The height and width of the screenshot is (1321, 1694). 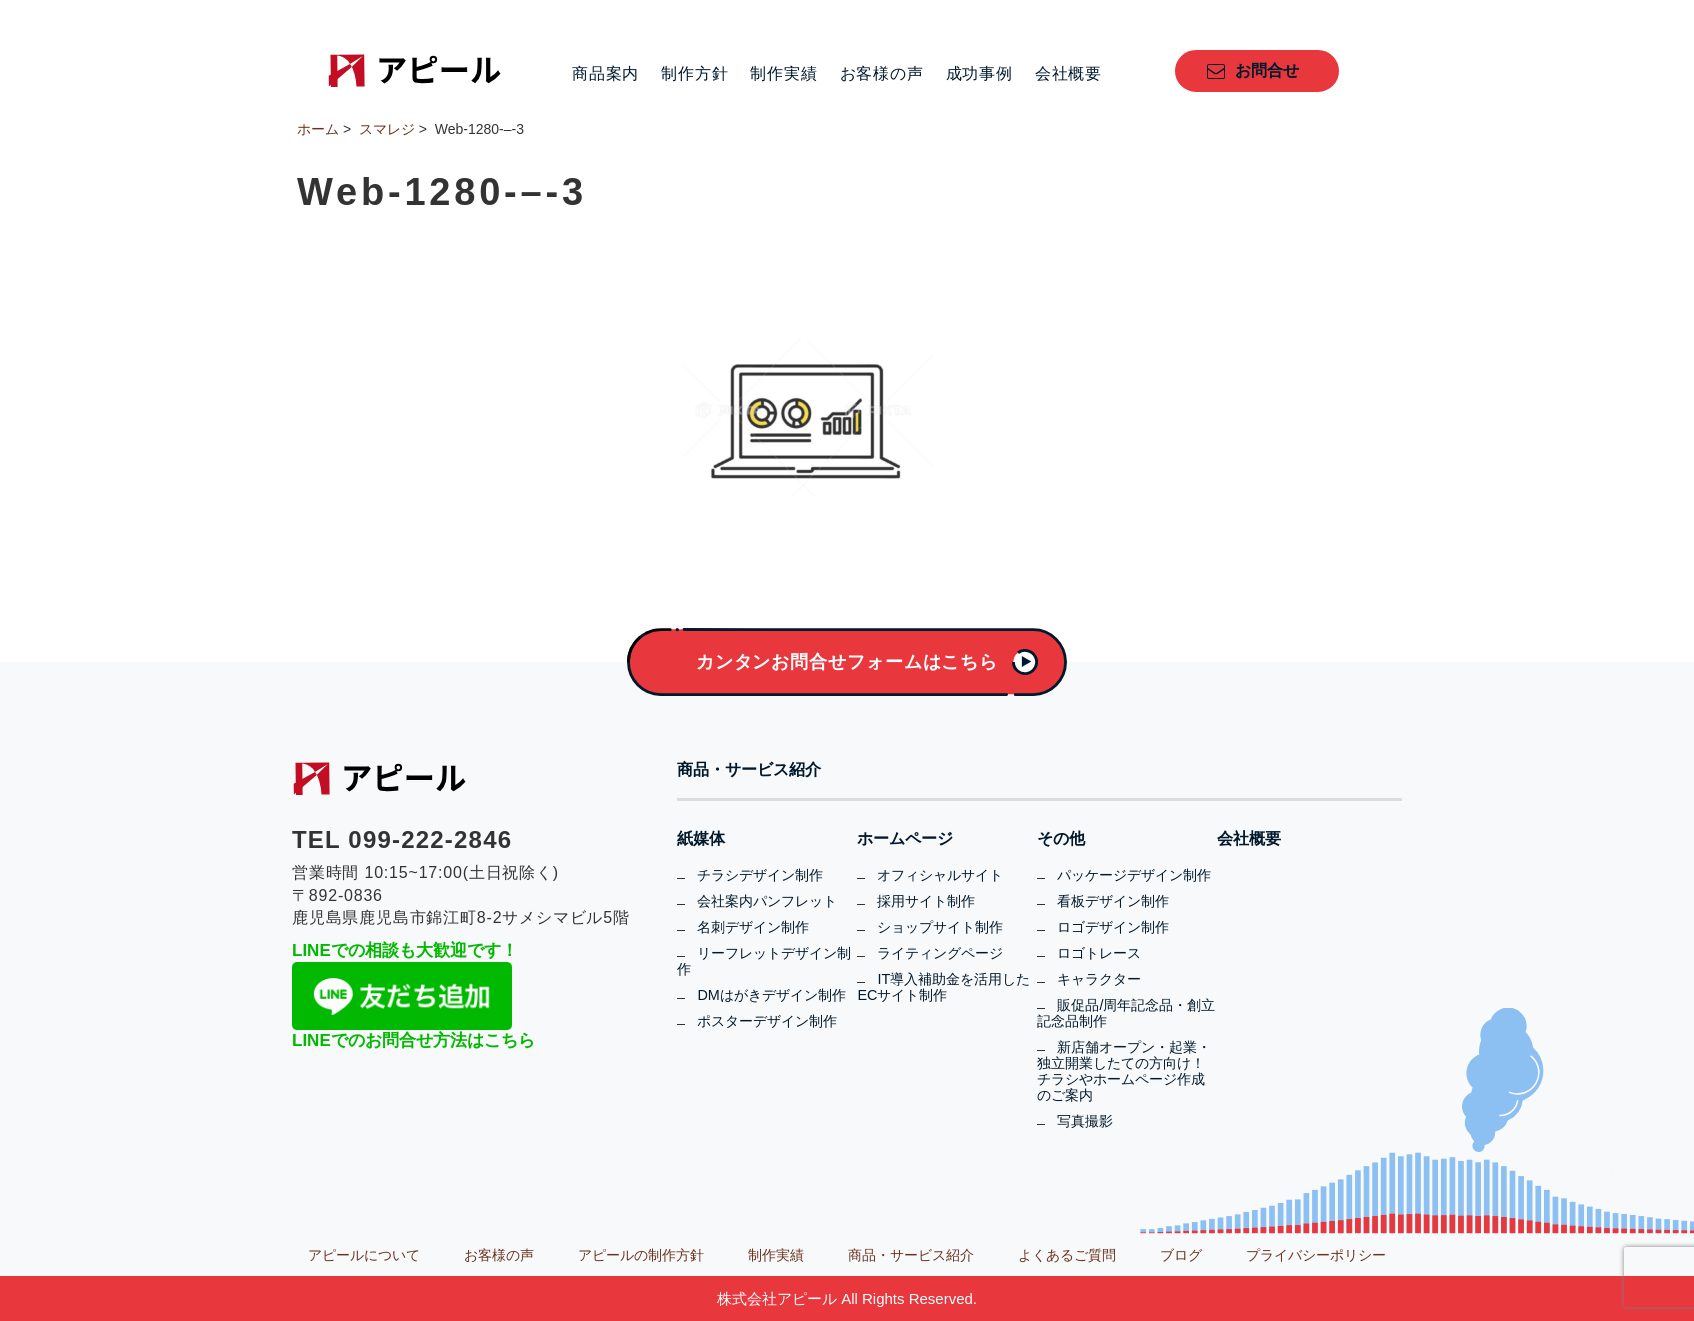 What do you see at coordinates (847, 662) in the screenshot?
I see `カンタンお問合せフォームはこちら` at bounding box center [847, 662].